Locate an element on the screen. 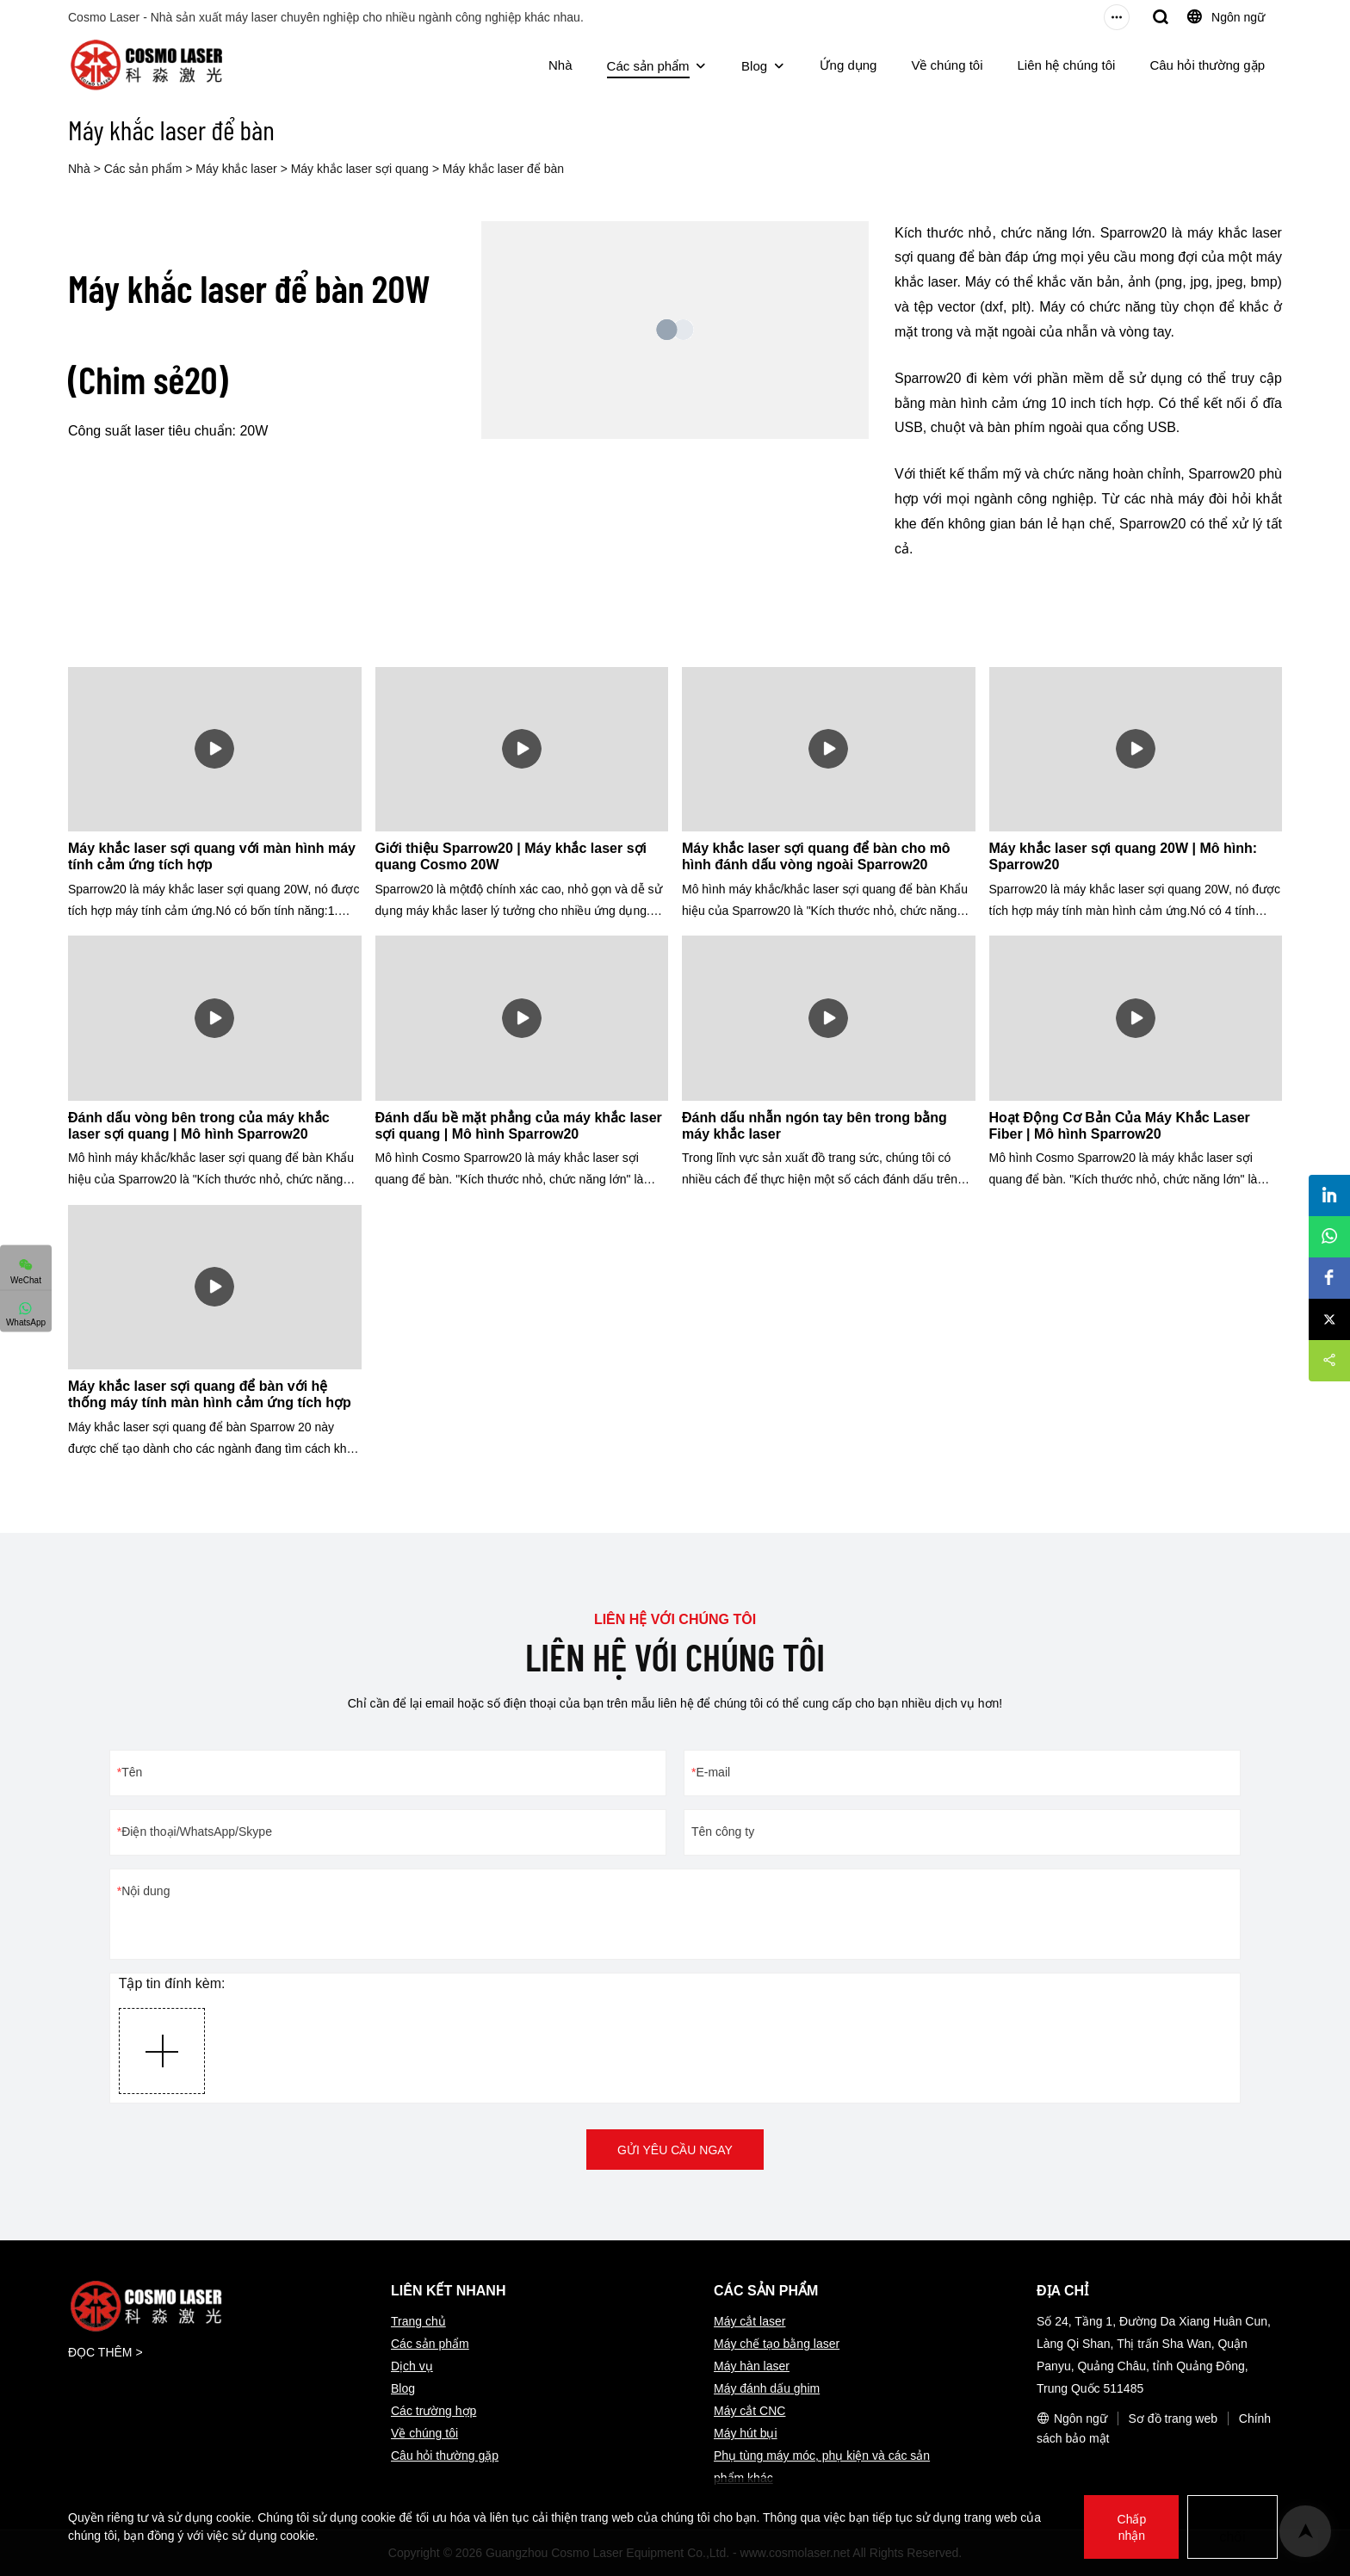  Về chúng tôi is located at coordinates (946, 65).